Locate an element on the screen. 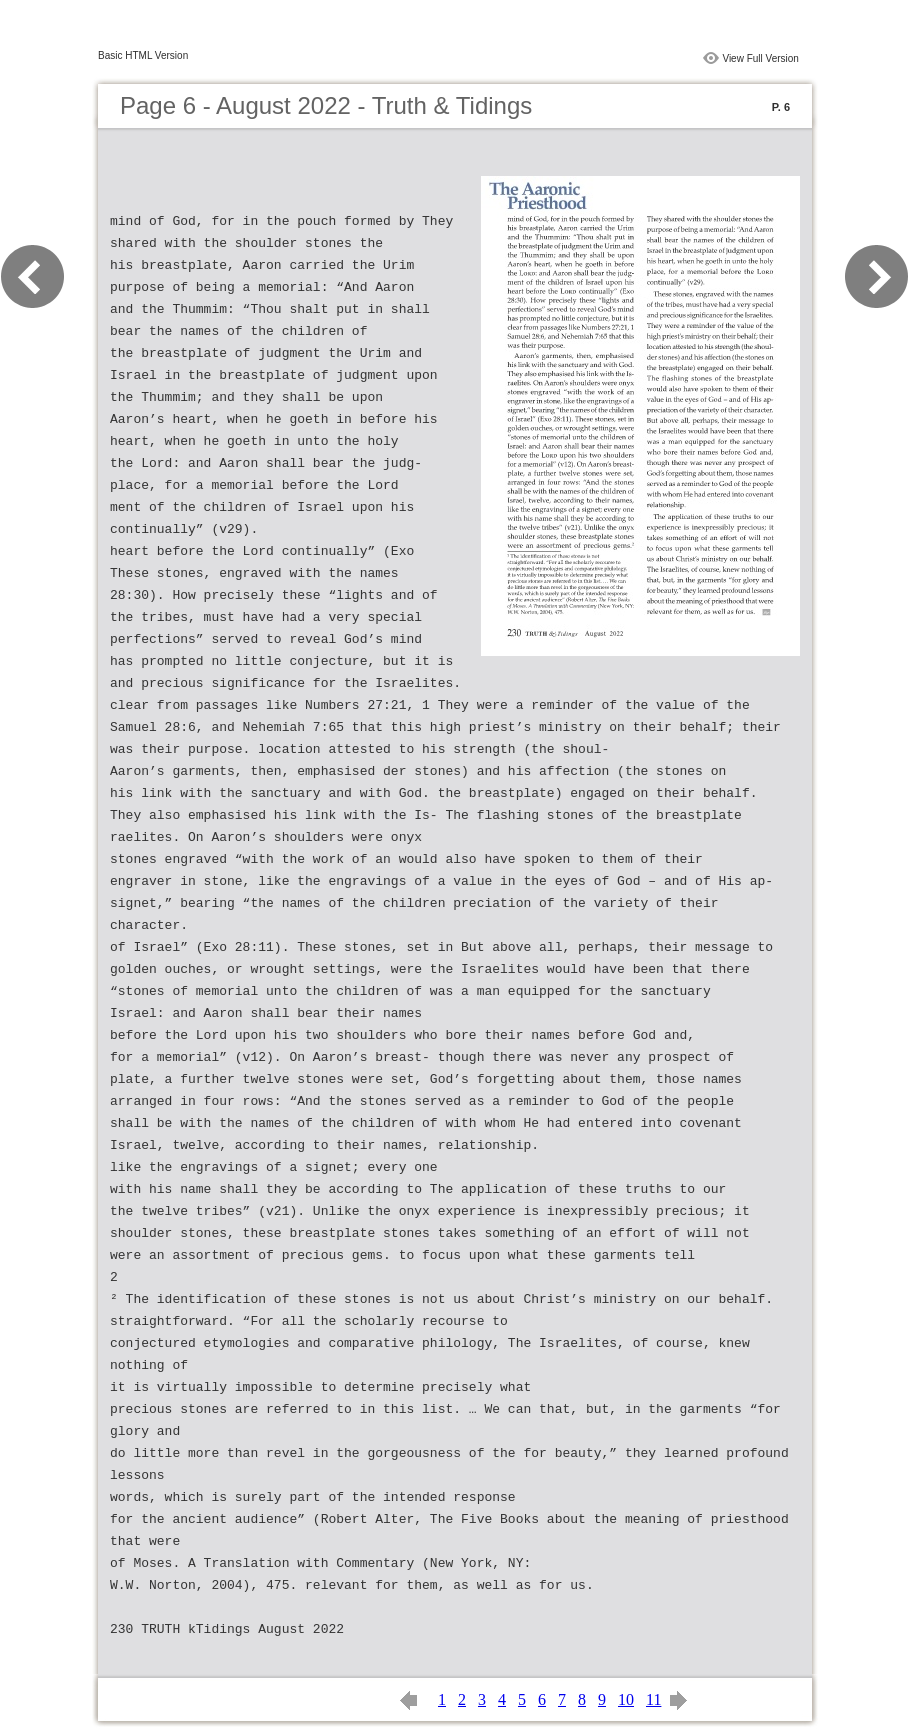 Image resolution: width=910 pixels, height=1732 pixels. View Full Version is located at coordinates (760, 58).